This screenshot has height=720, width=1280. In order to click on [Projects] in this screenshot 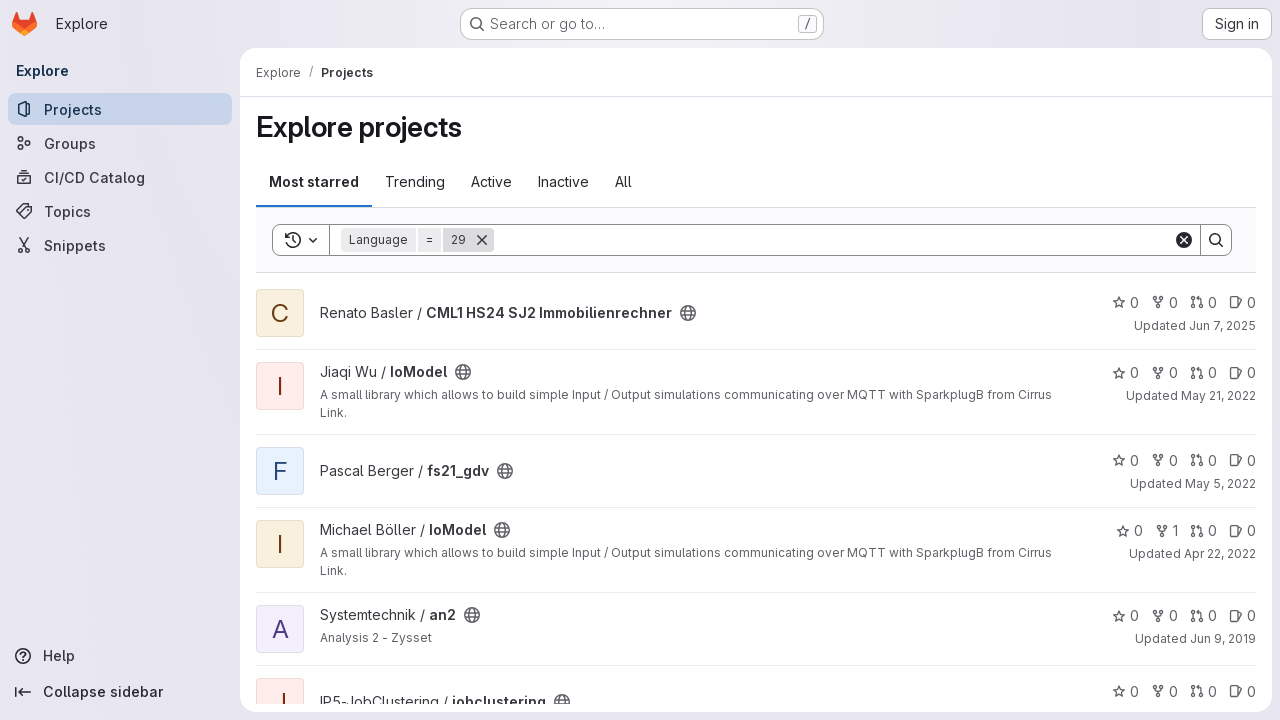, I will do `click(120, 109)`.